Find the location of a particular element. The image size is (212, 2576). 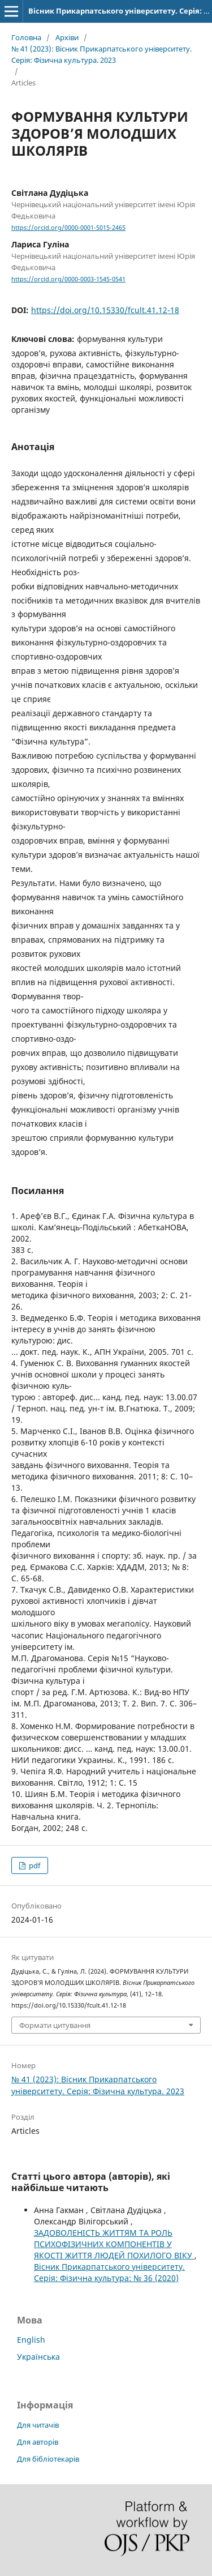

Для авторів is located at coordinates (37, 2442).